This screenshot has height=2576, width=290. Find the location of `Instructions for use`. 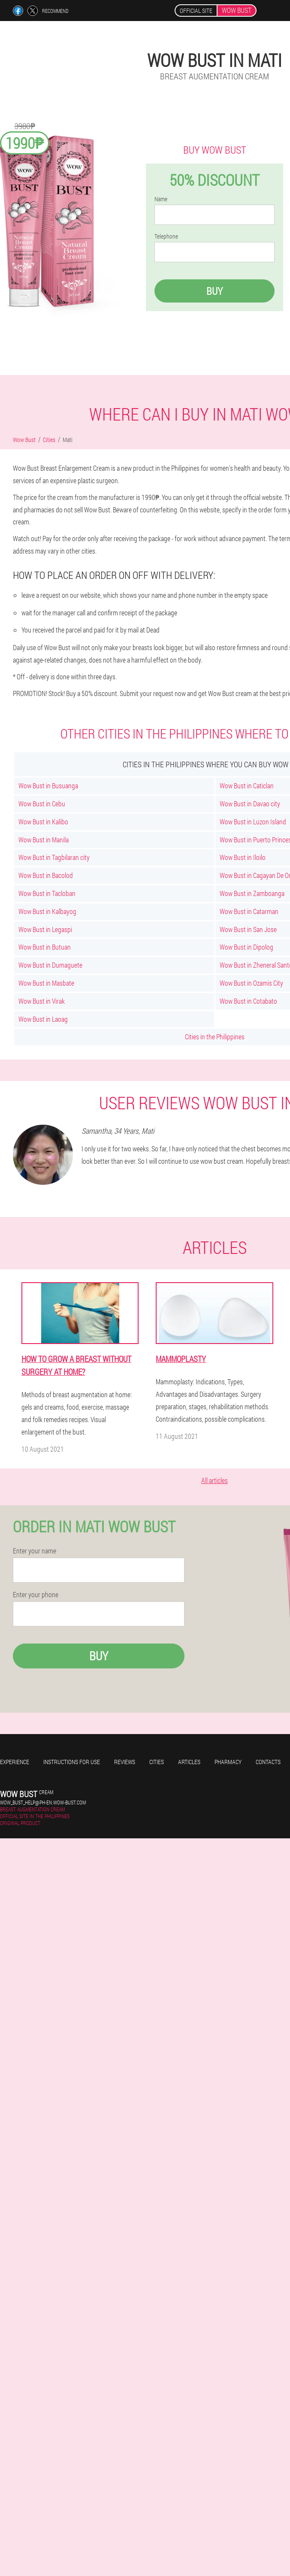

Instructions for use is located at coordinates (71, 1762).